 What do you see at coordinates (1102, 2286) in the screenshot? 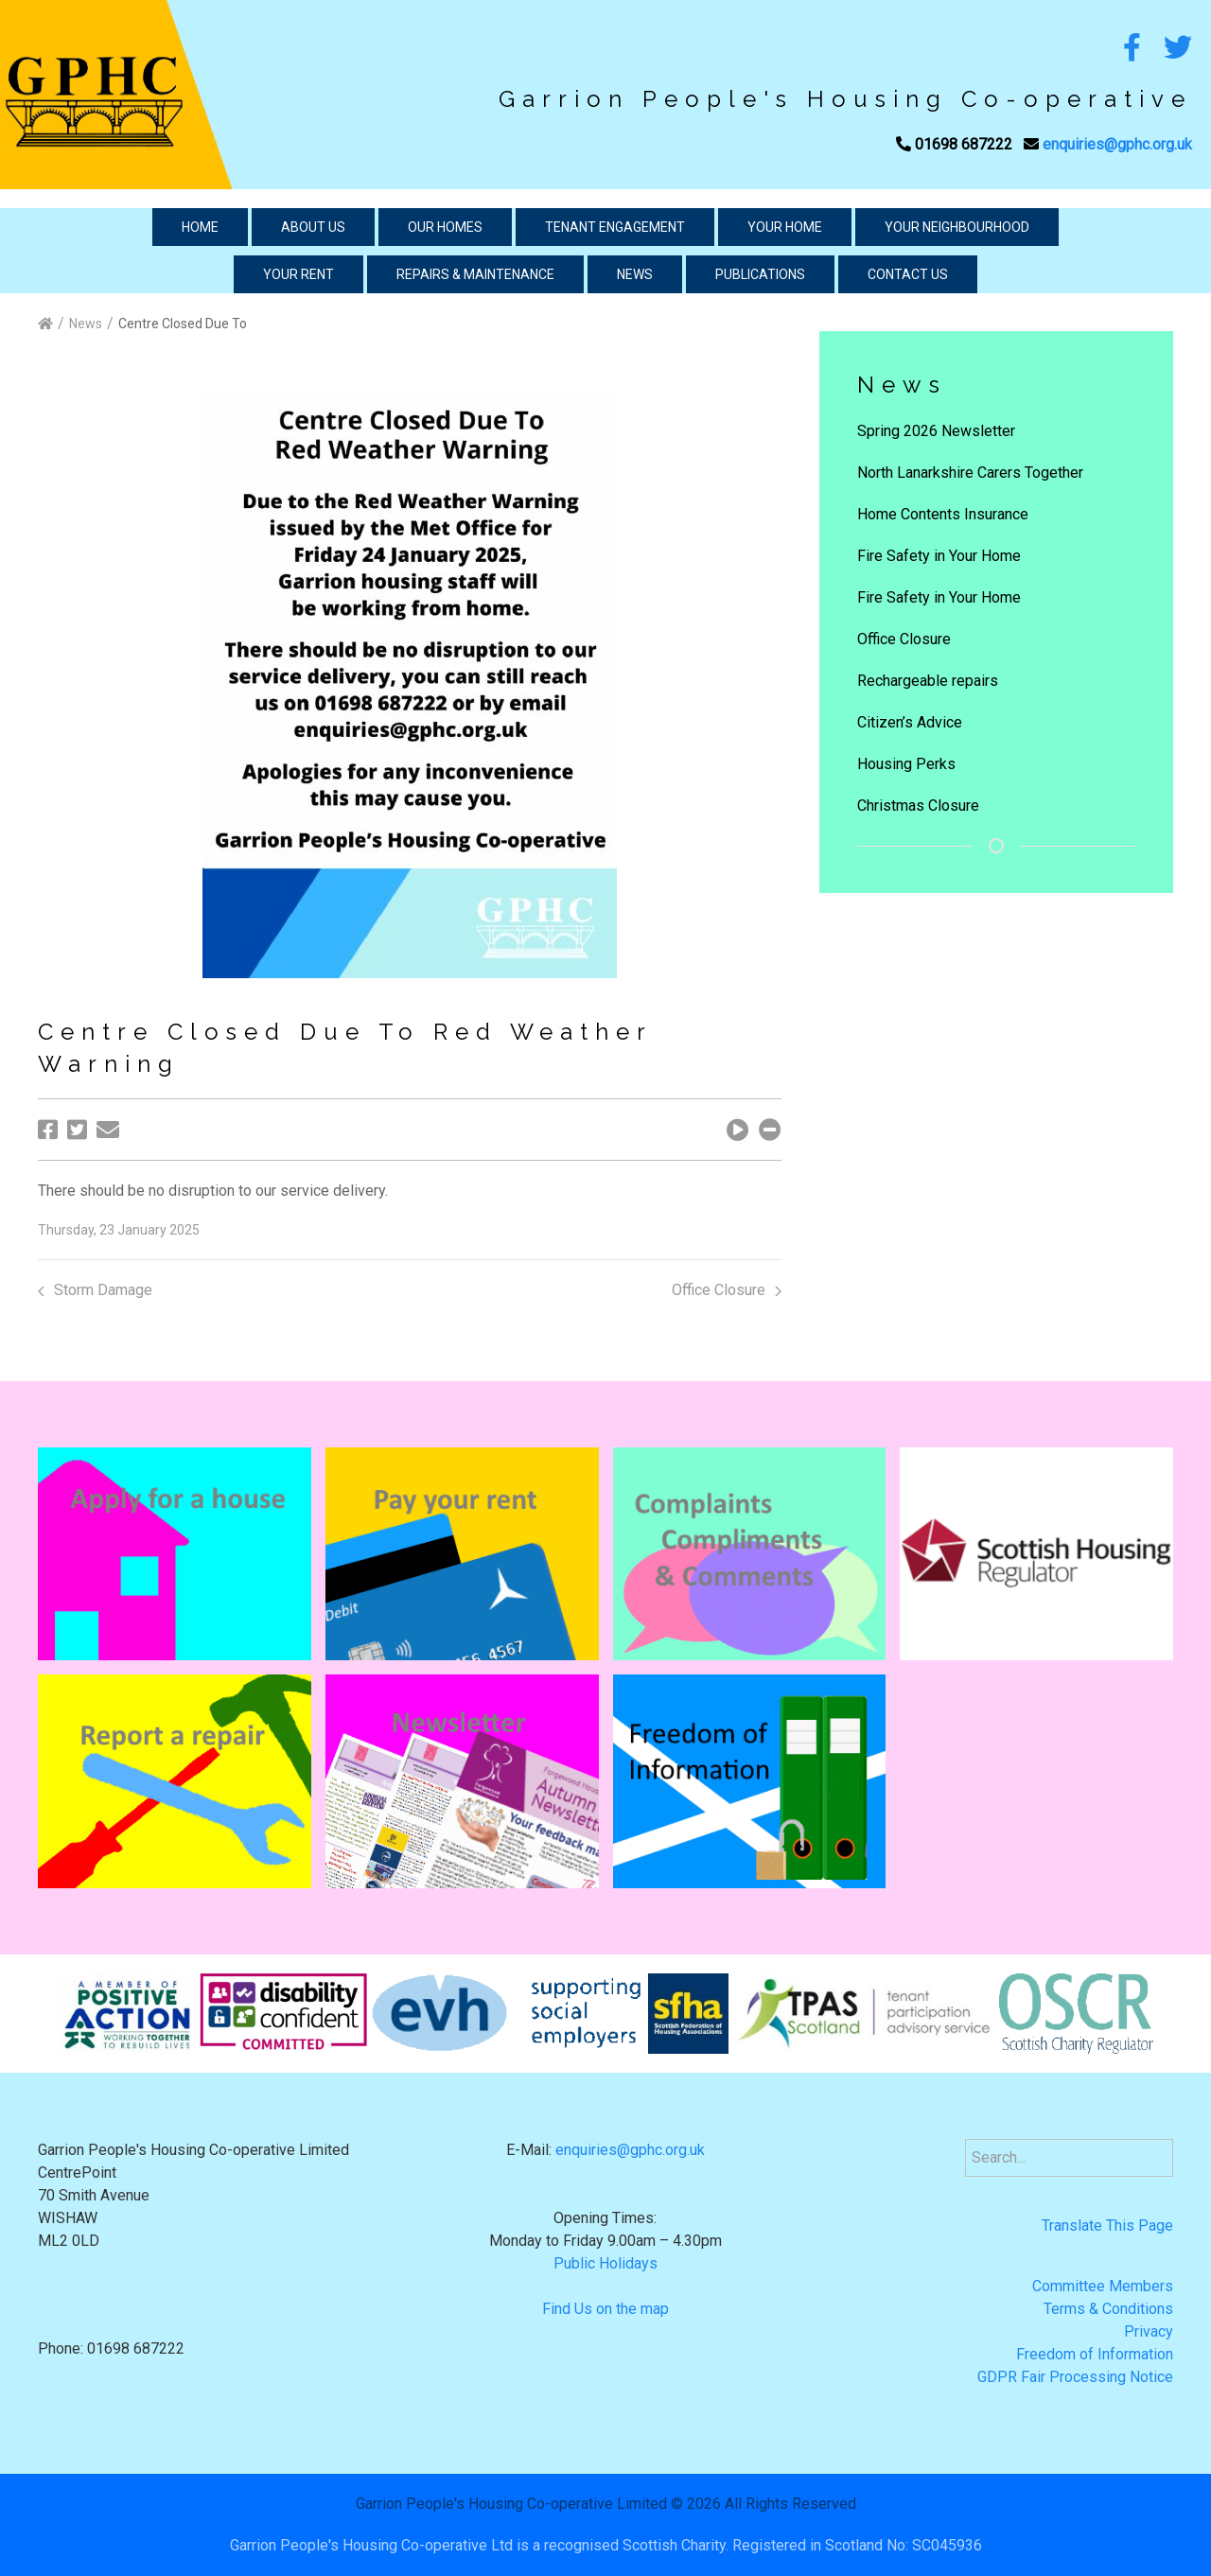
I see `Committee Members` at bounding box center [1102, 2286].